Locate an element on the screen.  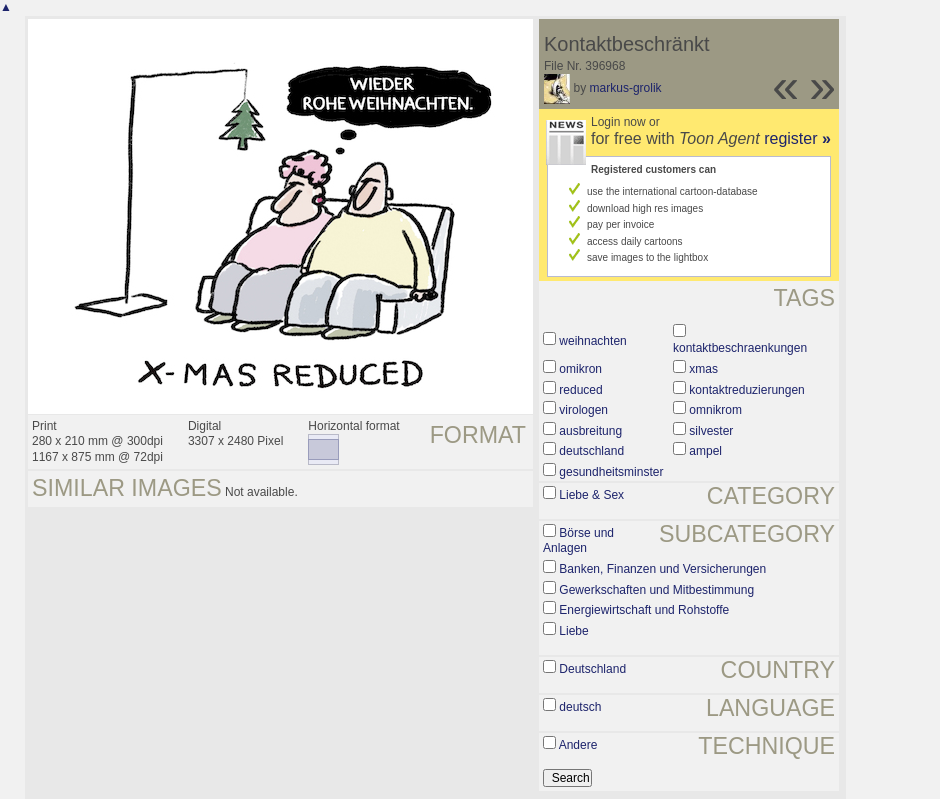
Gewerkschaften und Mitbestimmung is located at coordinates (656, 590).